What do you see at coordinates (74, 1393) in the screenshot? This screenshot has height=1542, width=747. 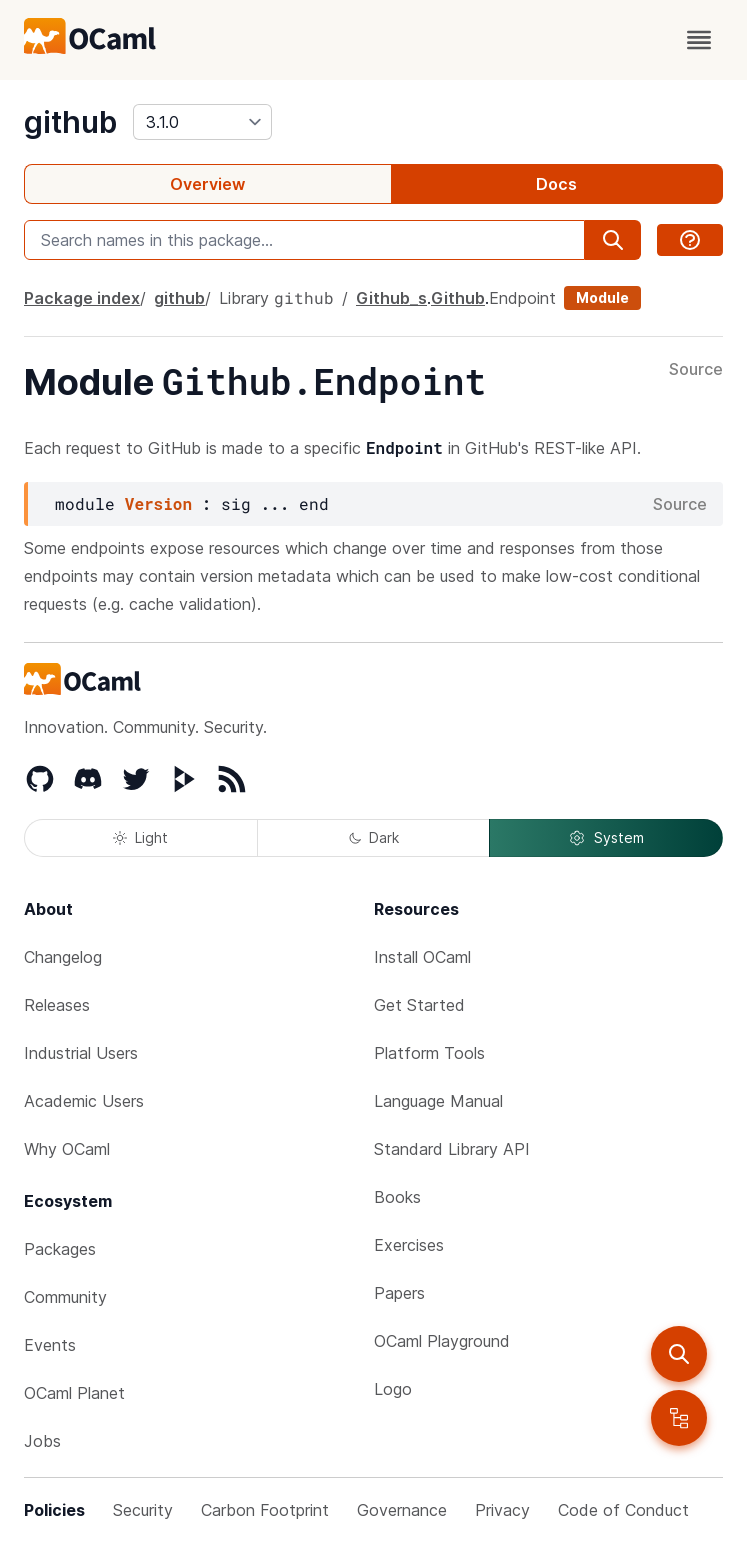 I see `OCaml Planet` at bounding box center [74, 1393].